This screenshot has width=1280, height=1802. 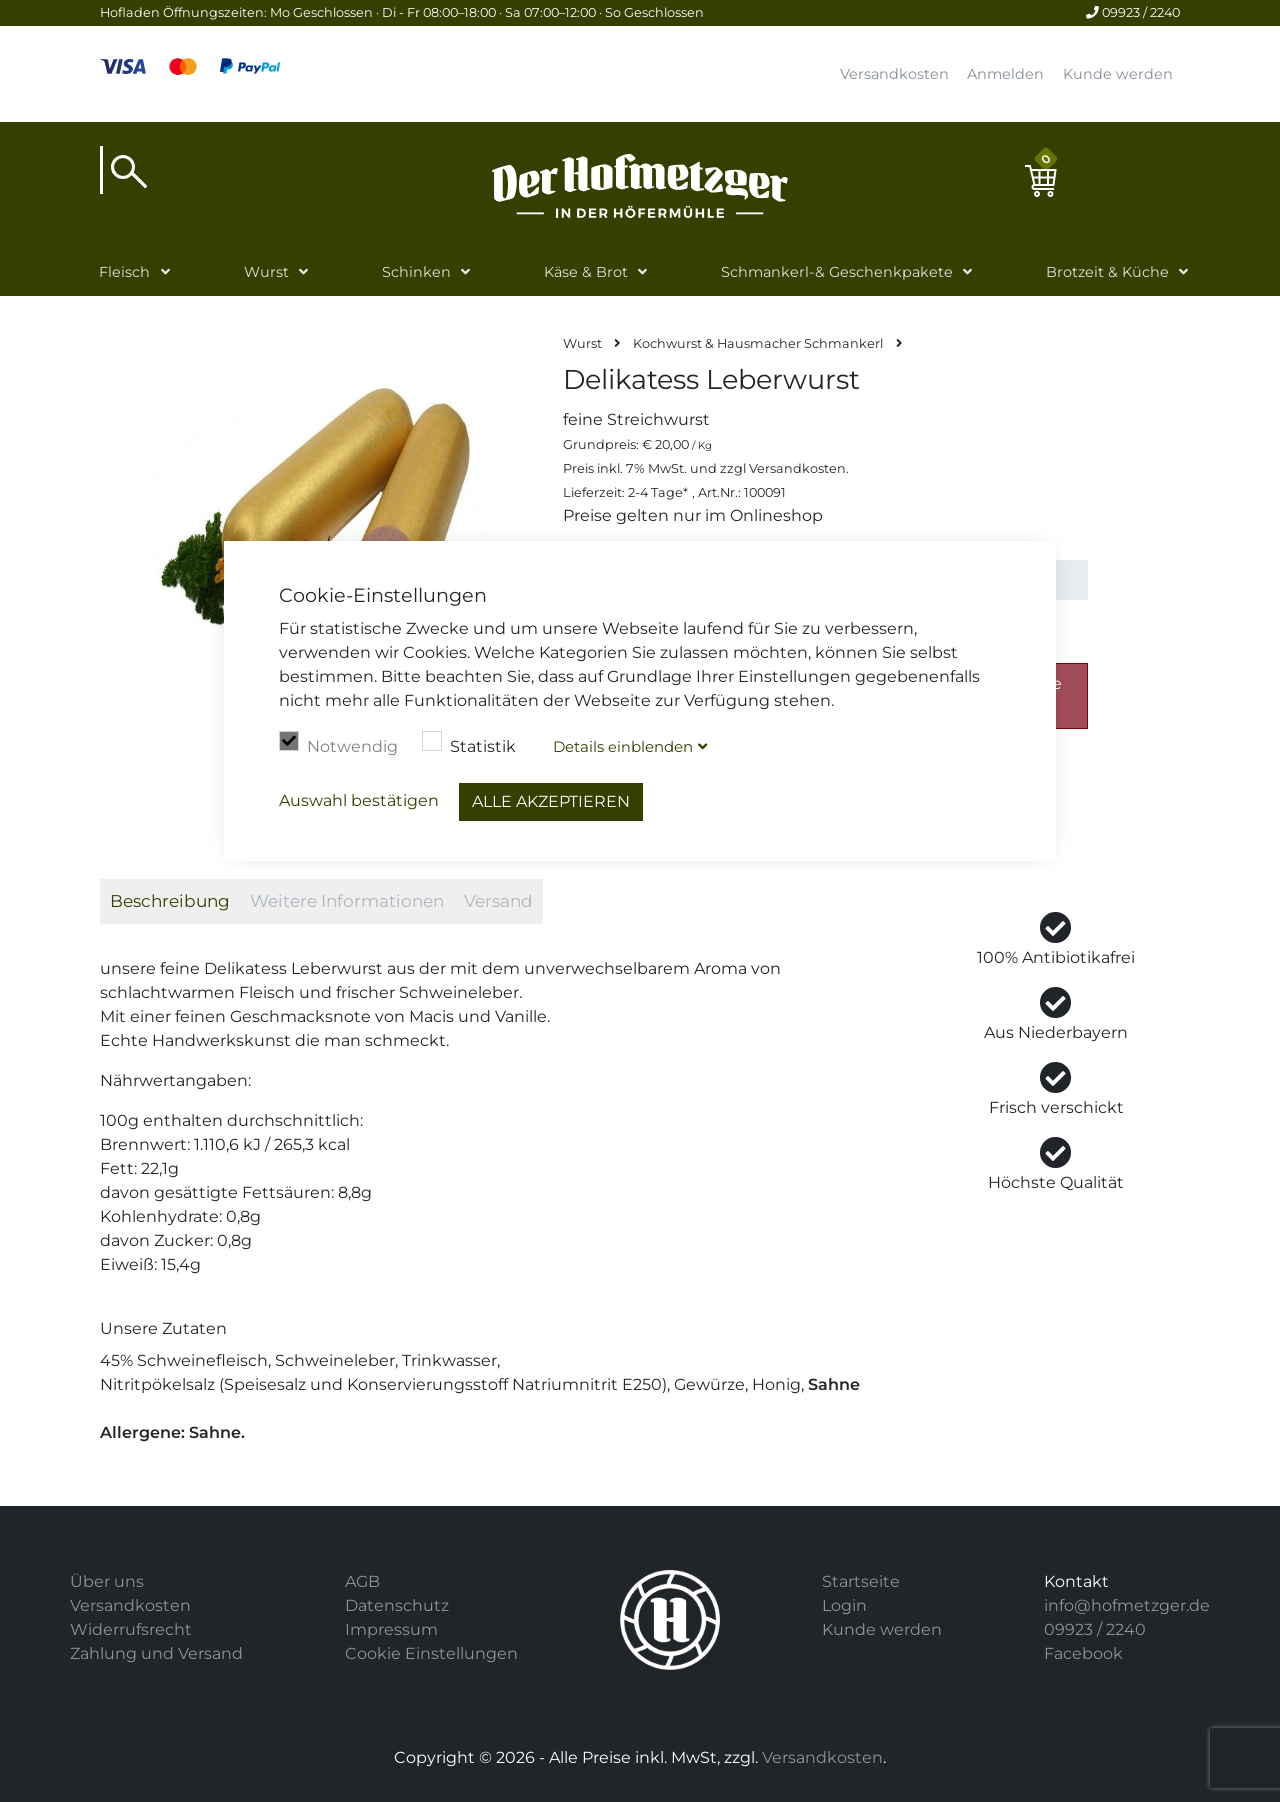 I want to click on Fleisch, so click(x=124, y=272).